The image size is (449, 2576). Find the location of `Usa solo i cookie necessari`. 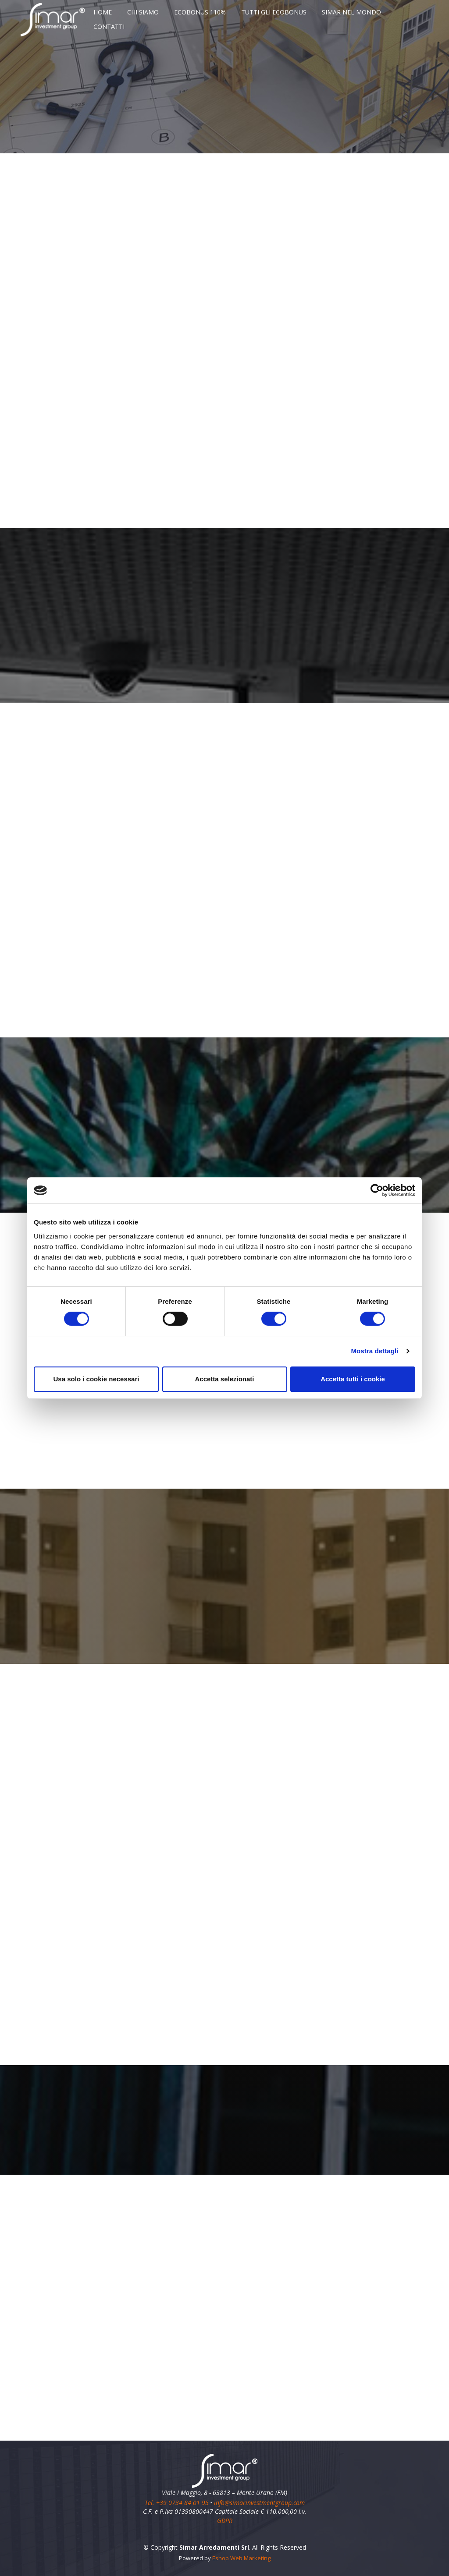

Usa solo i cookie necessari is located at coordinates (96, 1379).